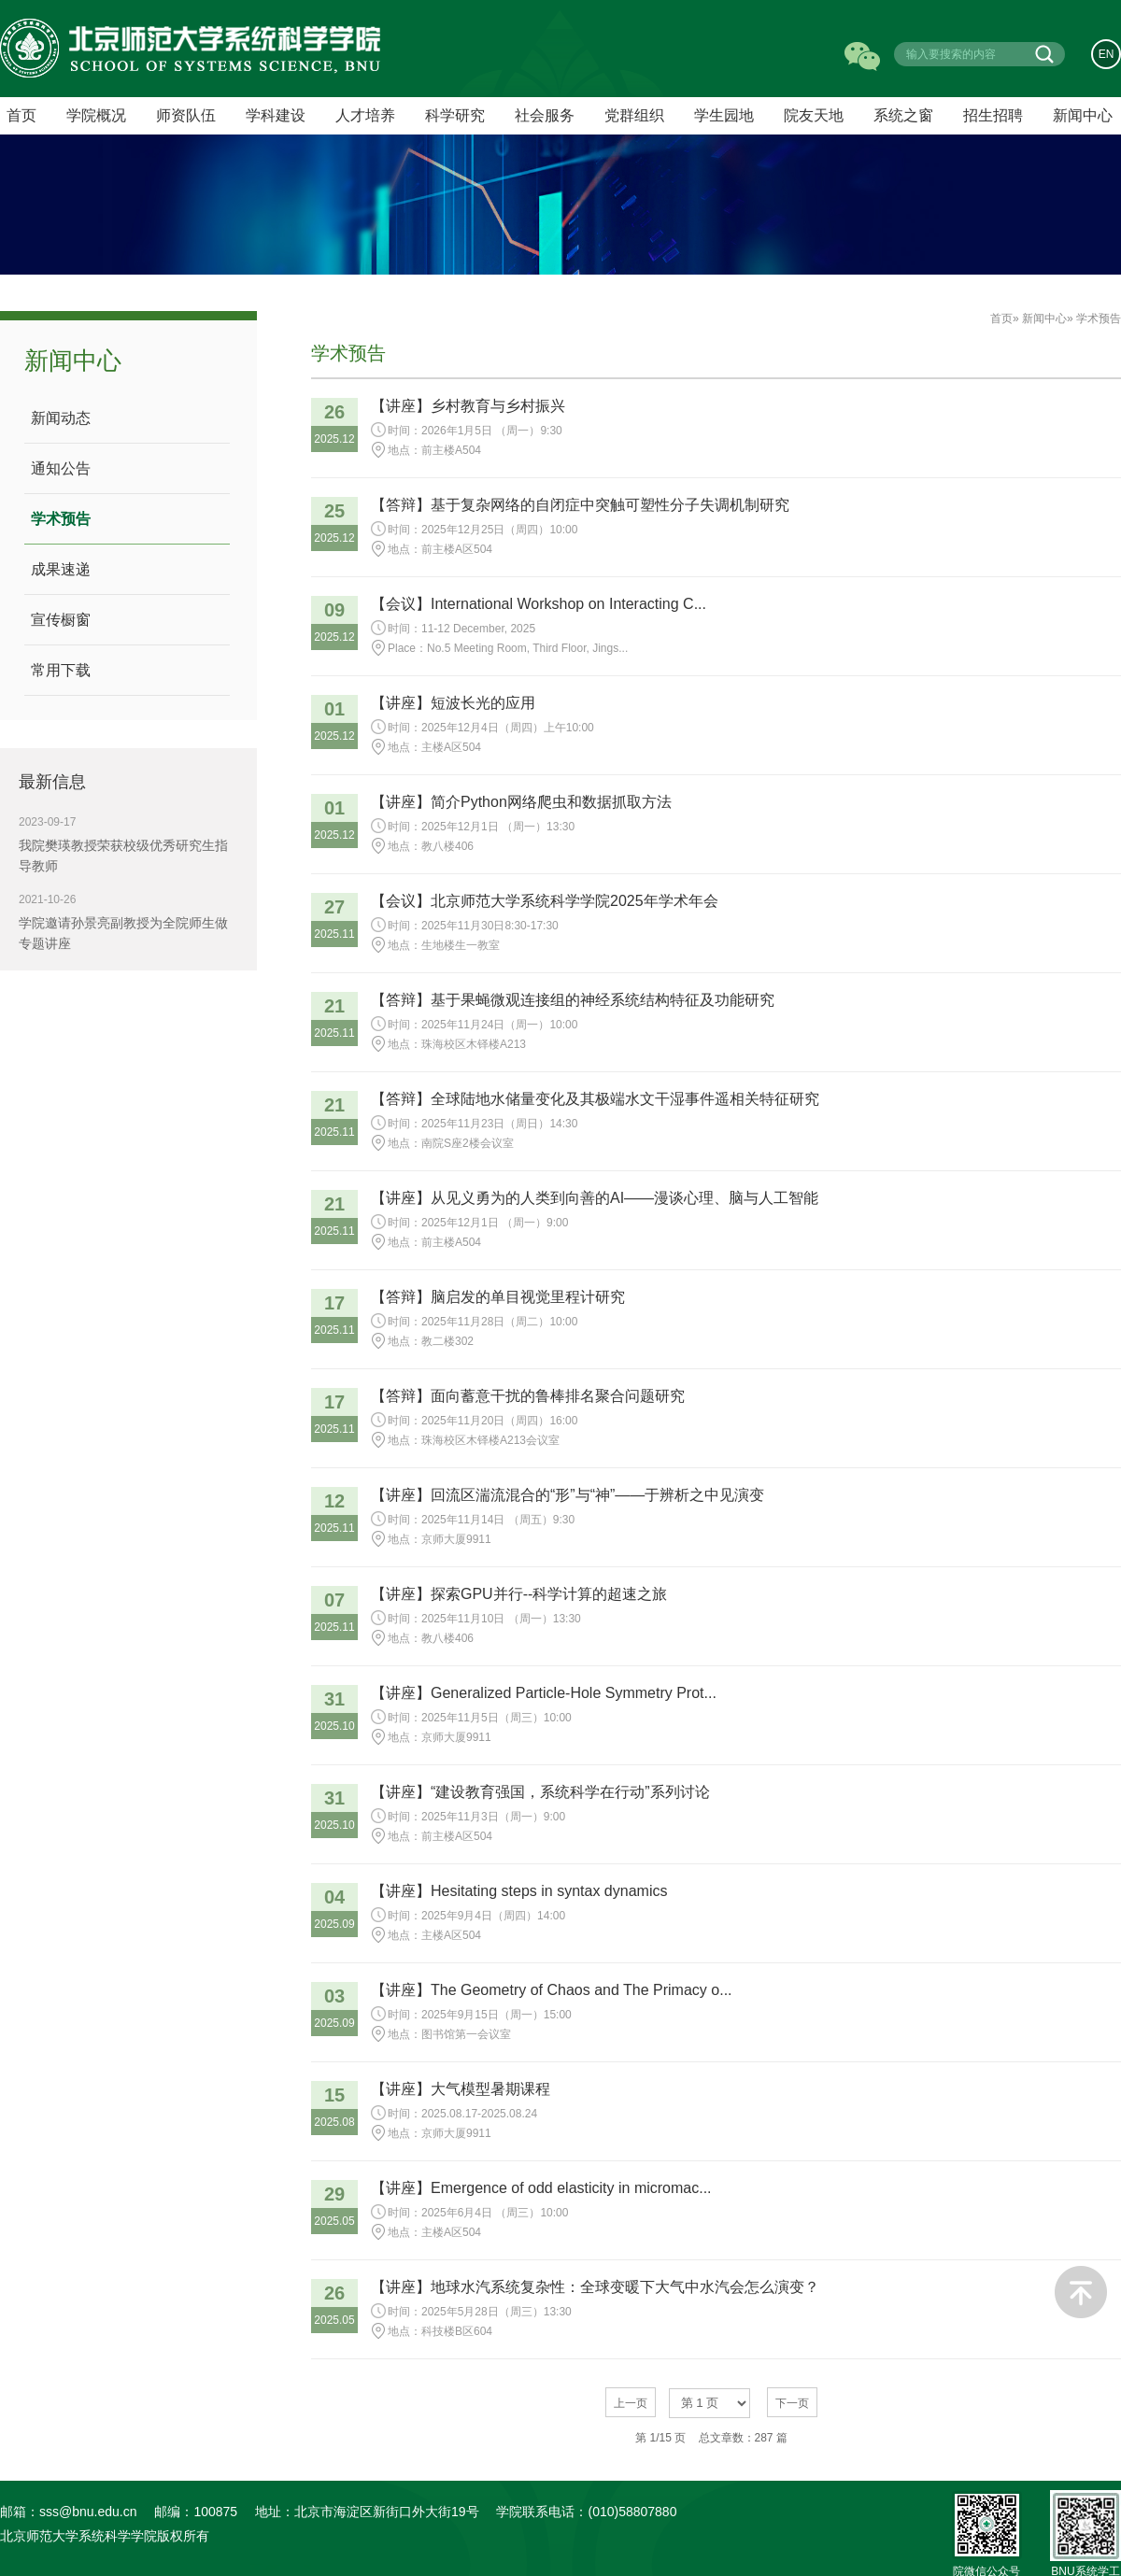  What do you see at coordinates (724, 115) in the screenshot?
I see `学生园地` at bounding box center [724, 115].